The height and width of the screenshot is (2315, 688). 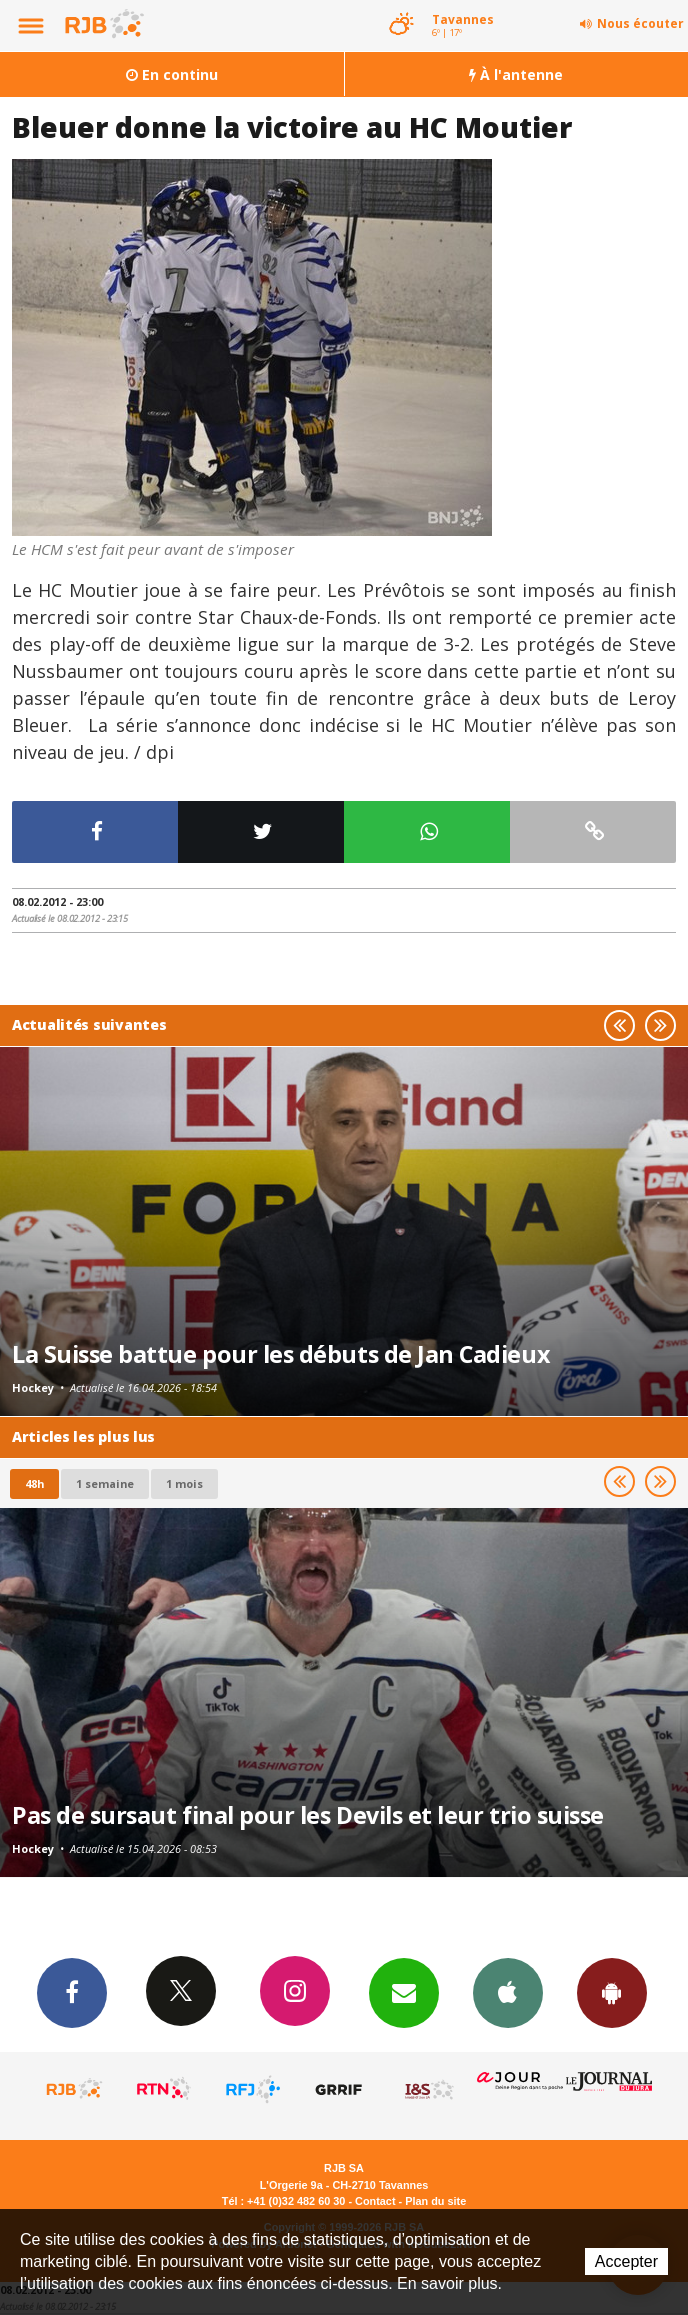 I want to click on Newsletters, so click(x=404, y=1992).